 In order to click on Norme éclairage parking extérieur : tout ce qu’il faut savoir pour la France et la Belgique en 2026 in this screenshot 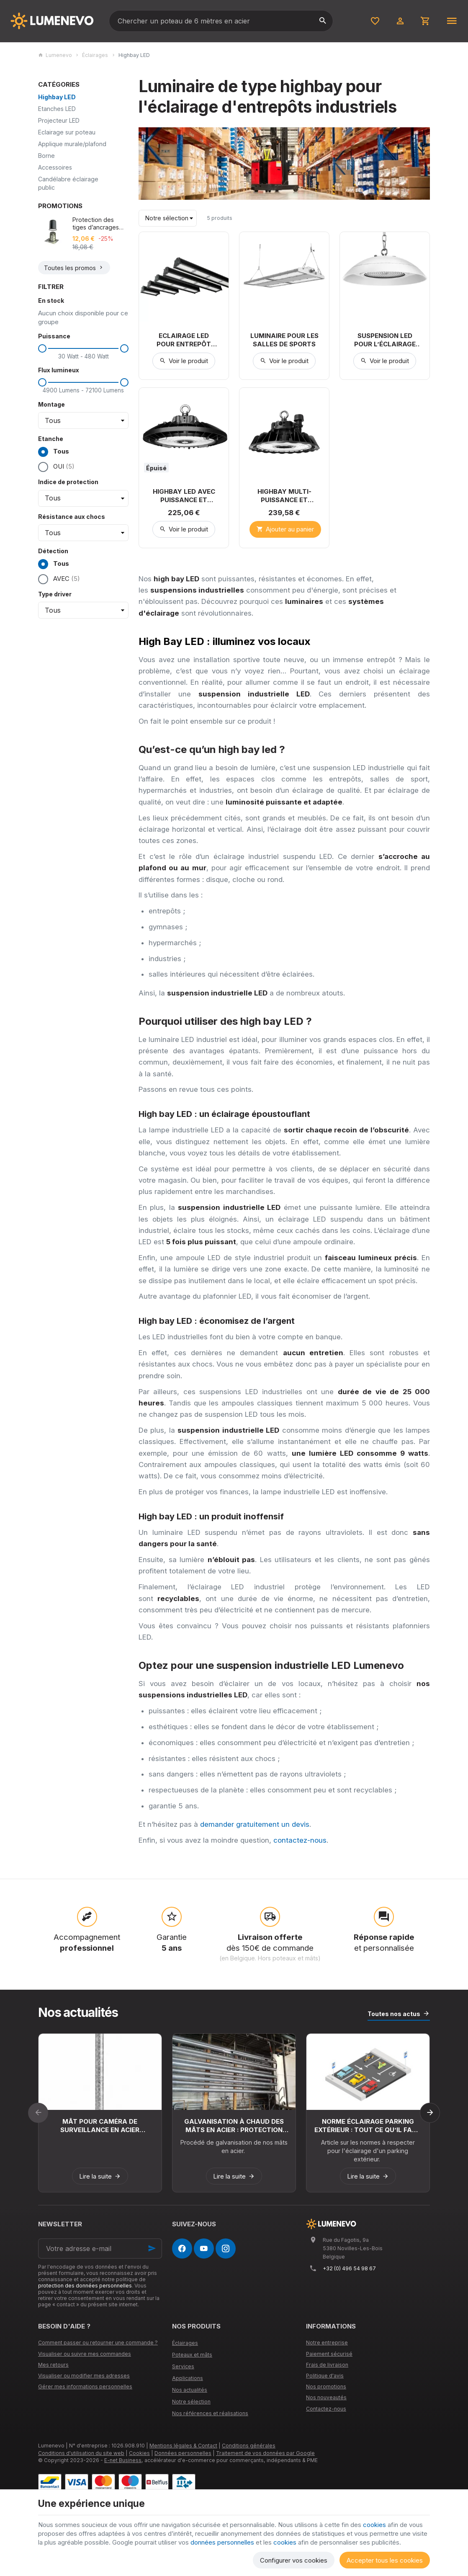, I will do `click(367, 2125)`.